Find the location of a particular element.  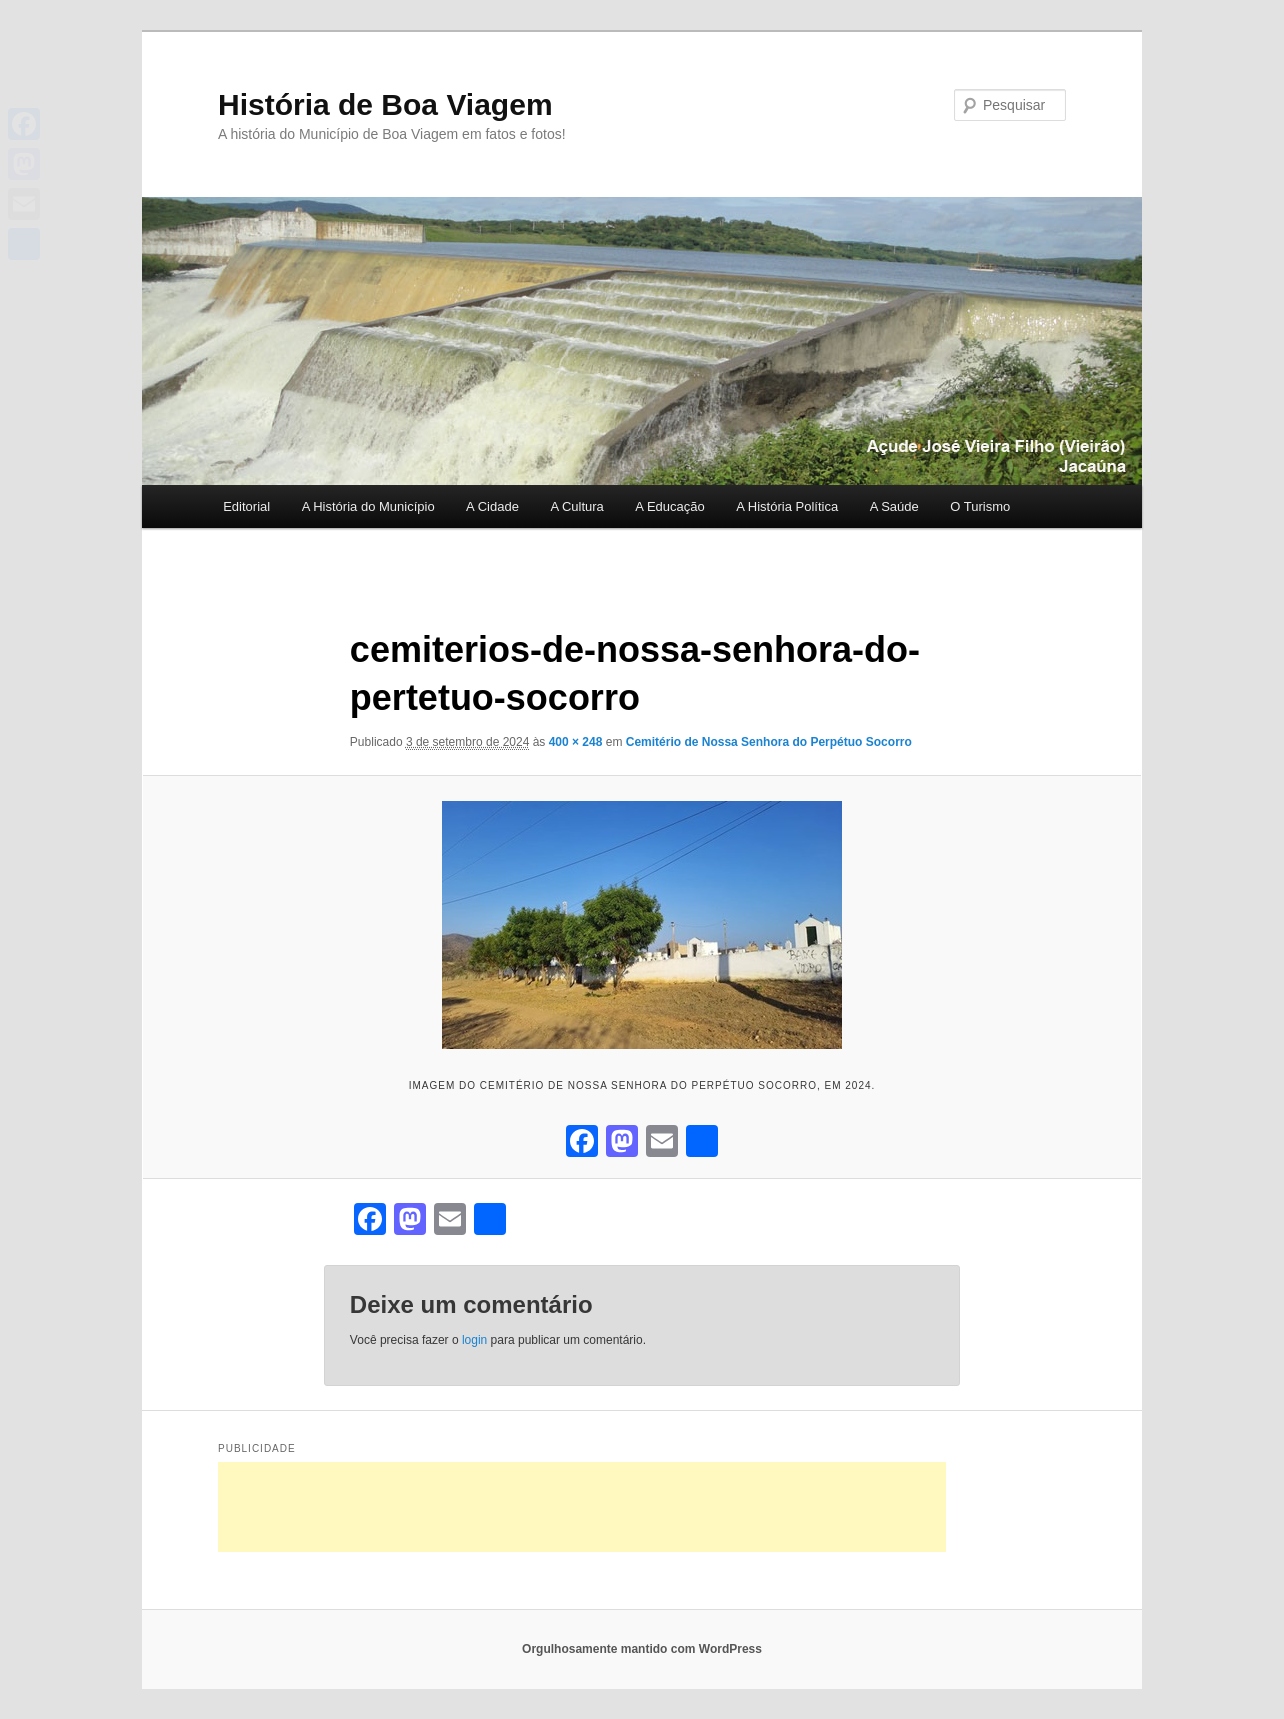

Orgulhosamente mantido com WordPress is located at coordinates (642, 1649).